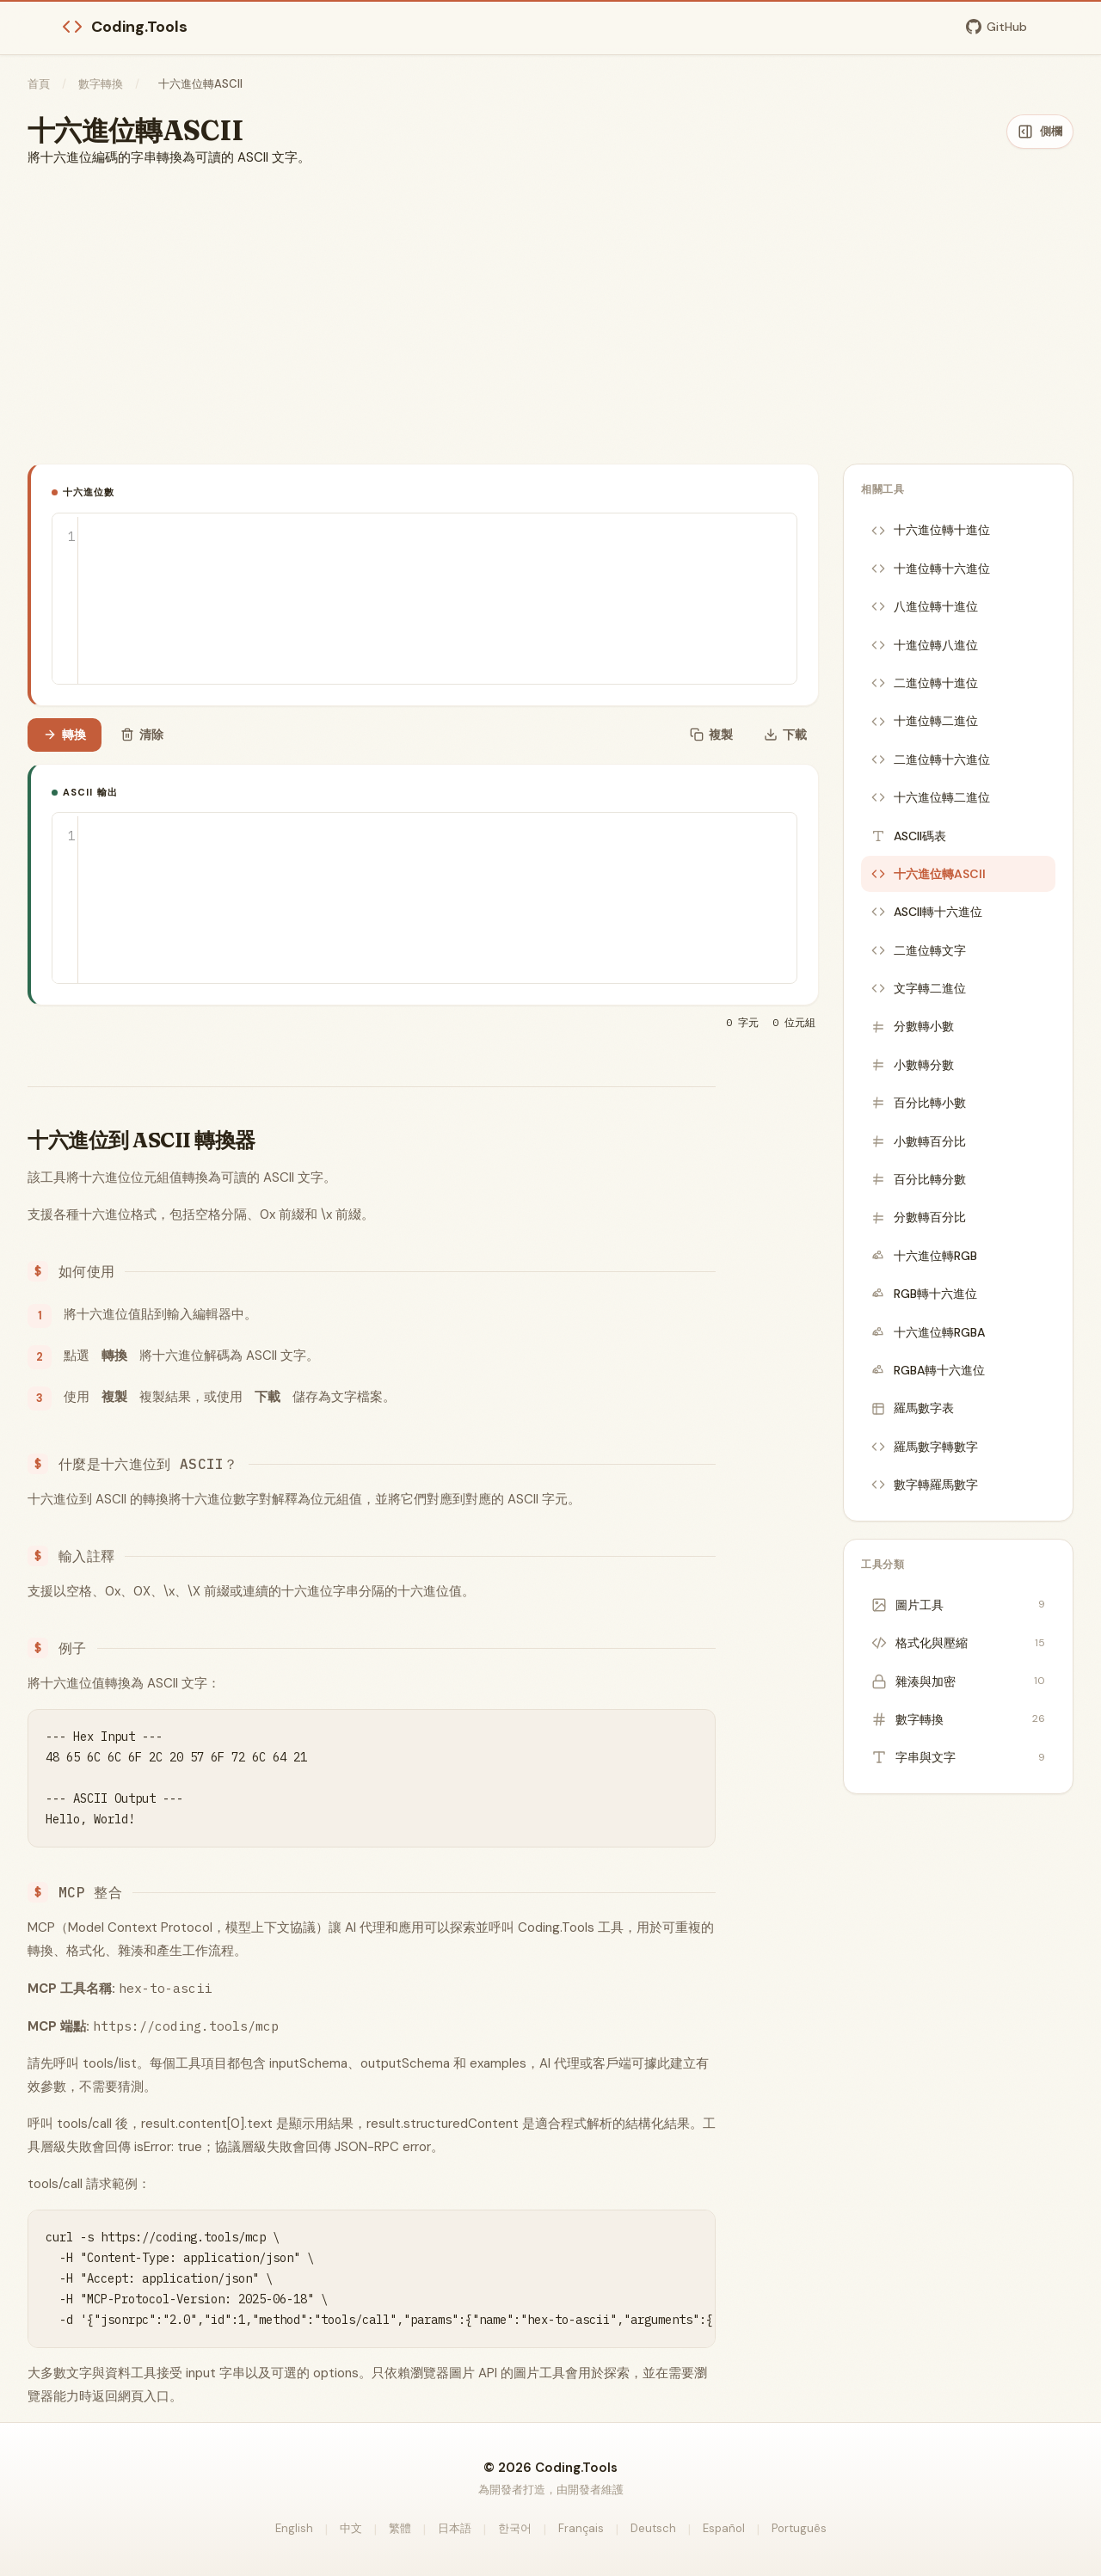 Image resolution: width=1101 pixels, height=2576 pixels. I want to click on 文字轉二進位, so click(918, 988).